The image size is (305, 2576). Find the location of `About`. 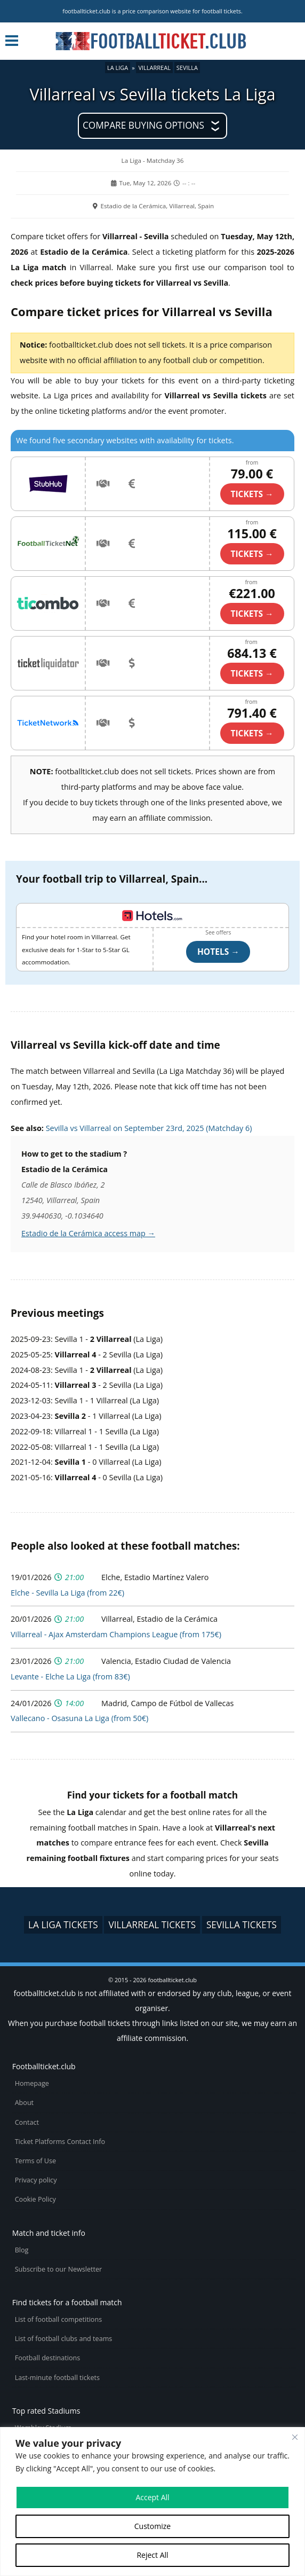

About is located at coordinates (24, 2102).